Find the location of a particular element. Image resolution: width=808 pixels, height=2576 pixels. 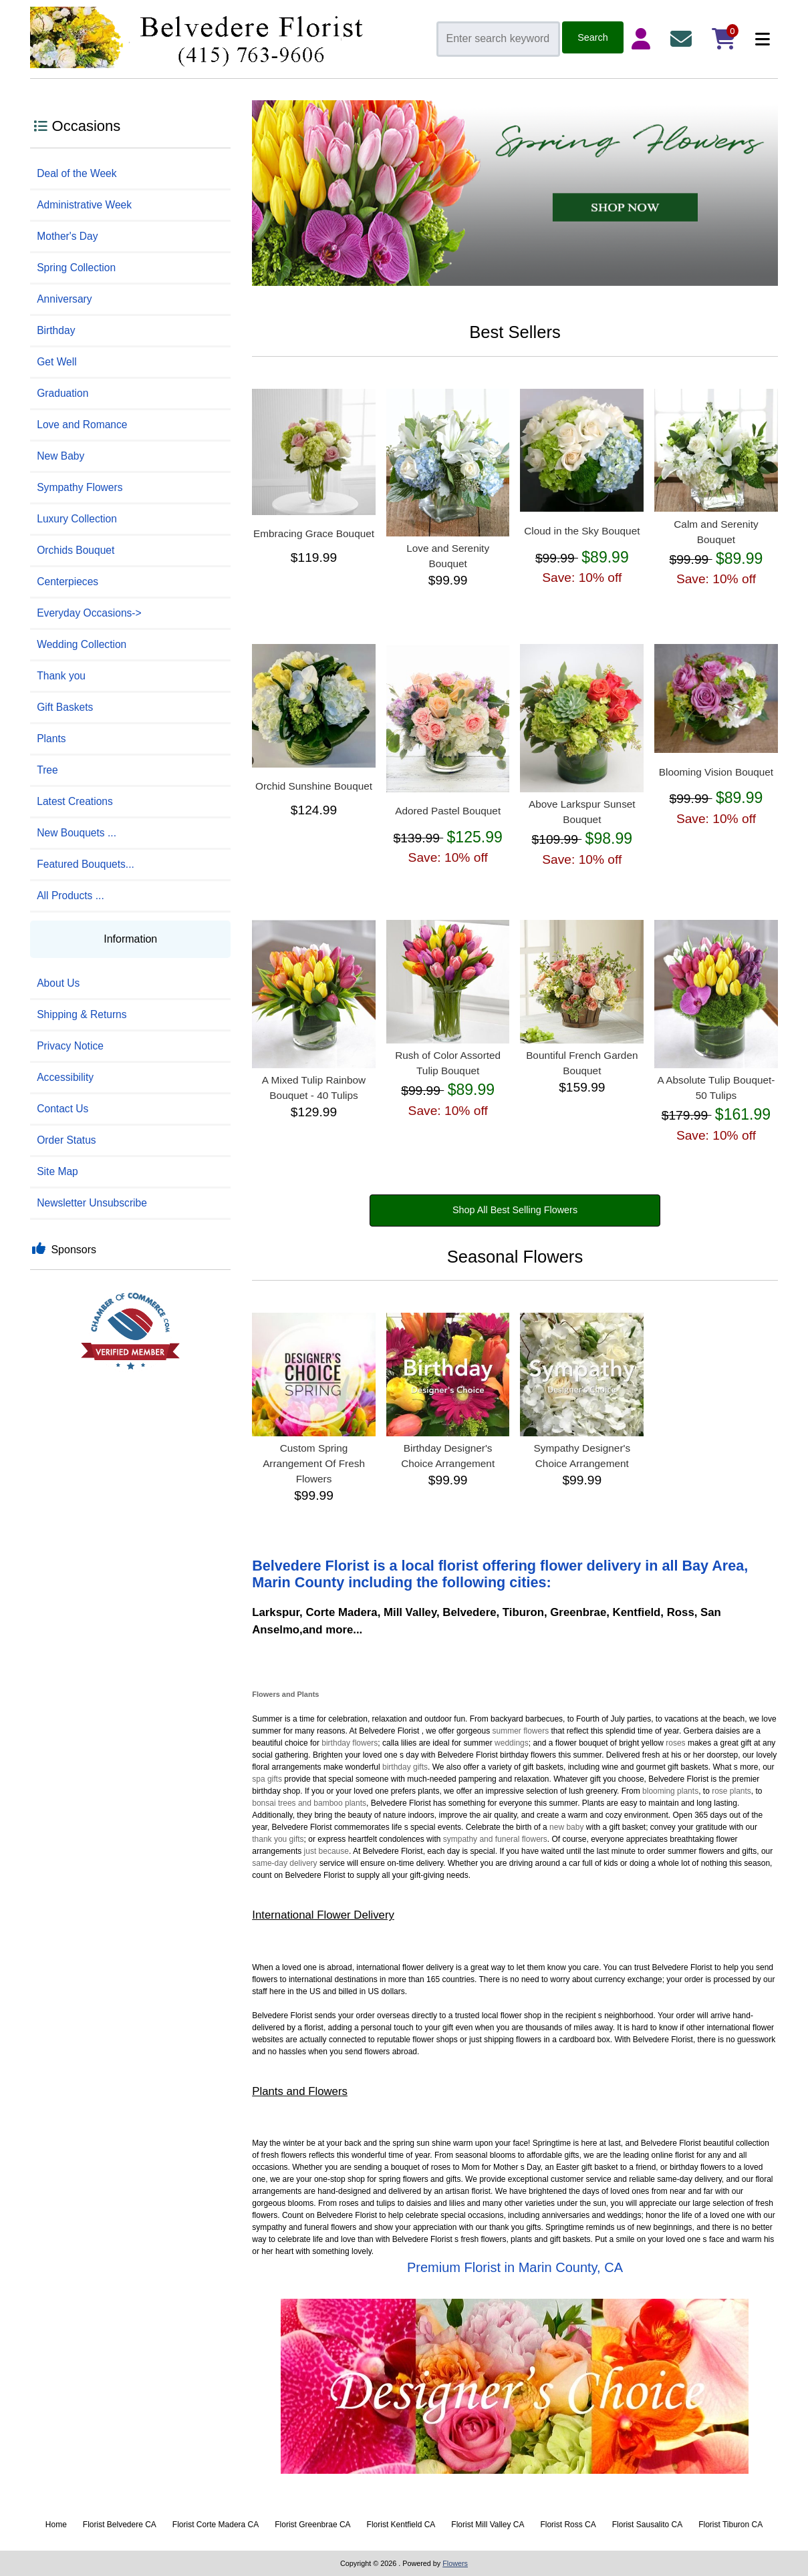

Newsletter Unsubscribe is located at coordinates (92, 1203).